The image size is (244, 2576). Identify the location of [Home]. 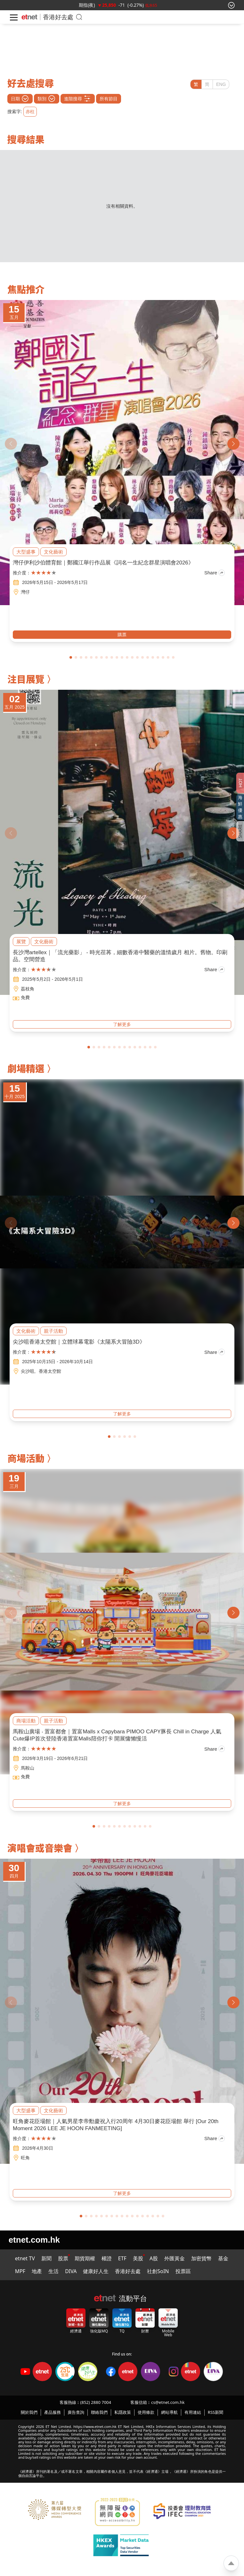
(29, 17).